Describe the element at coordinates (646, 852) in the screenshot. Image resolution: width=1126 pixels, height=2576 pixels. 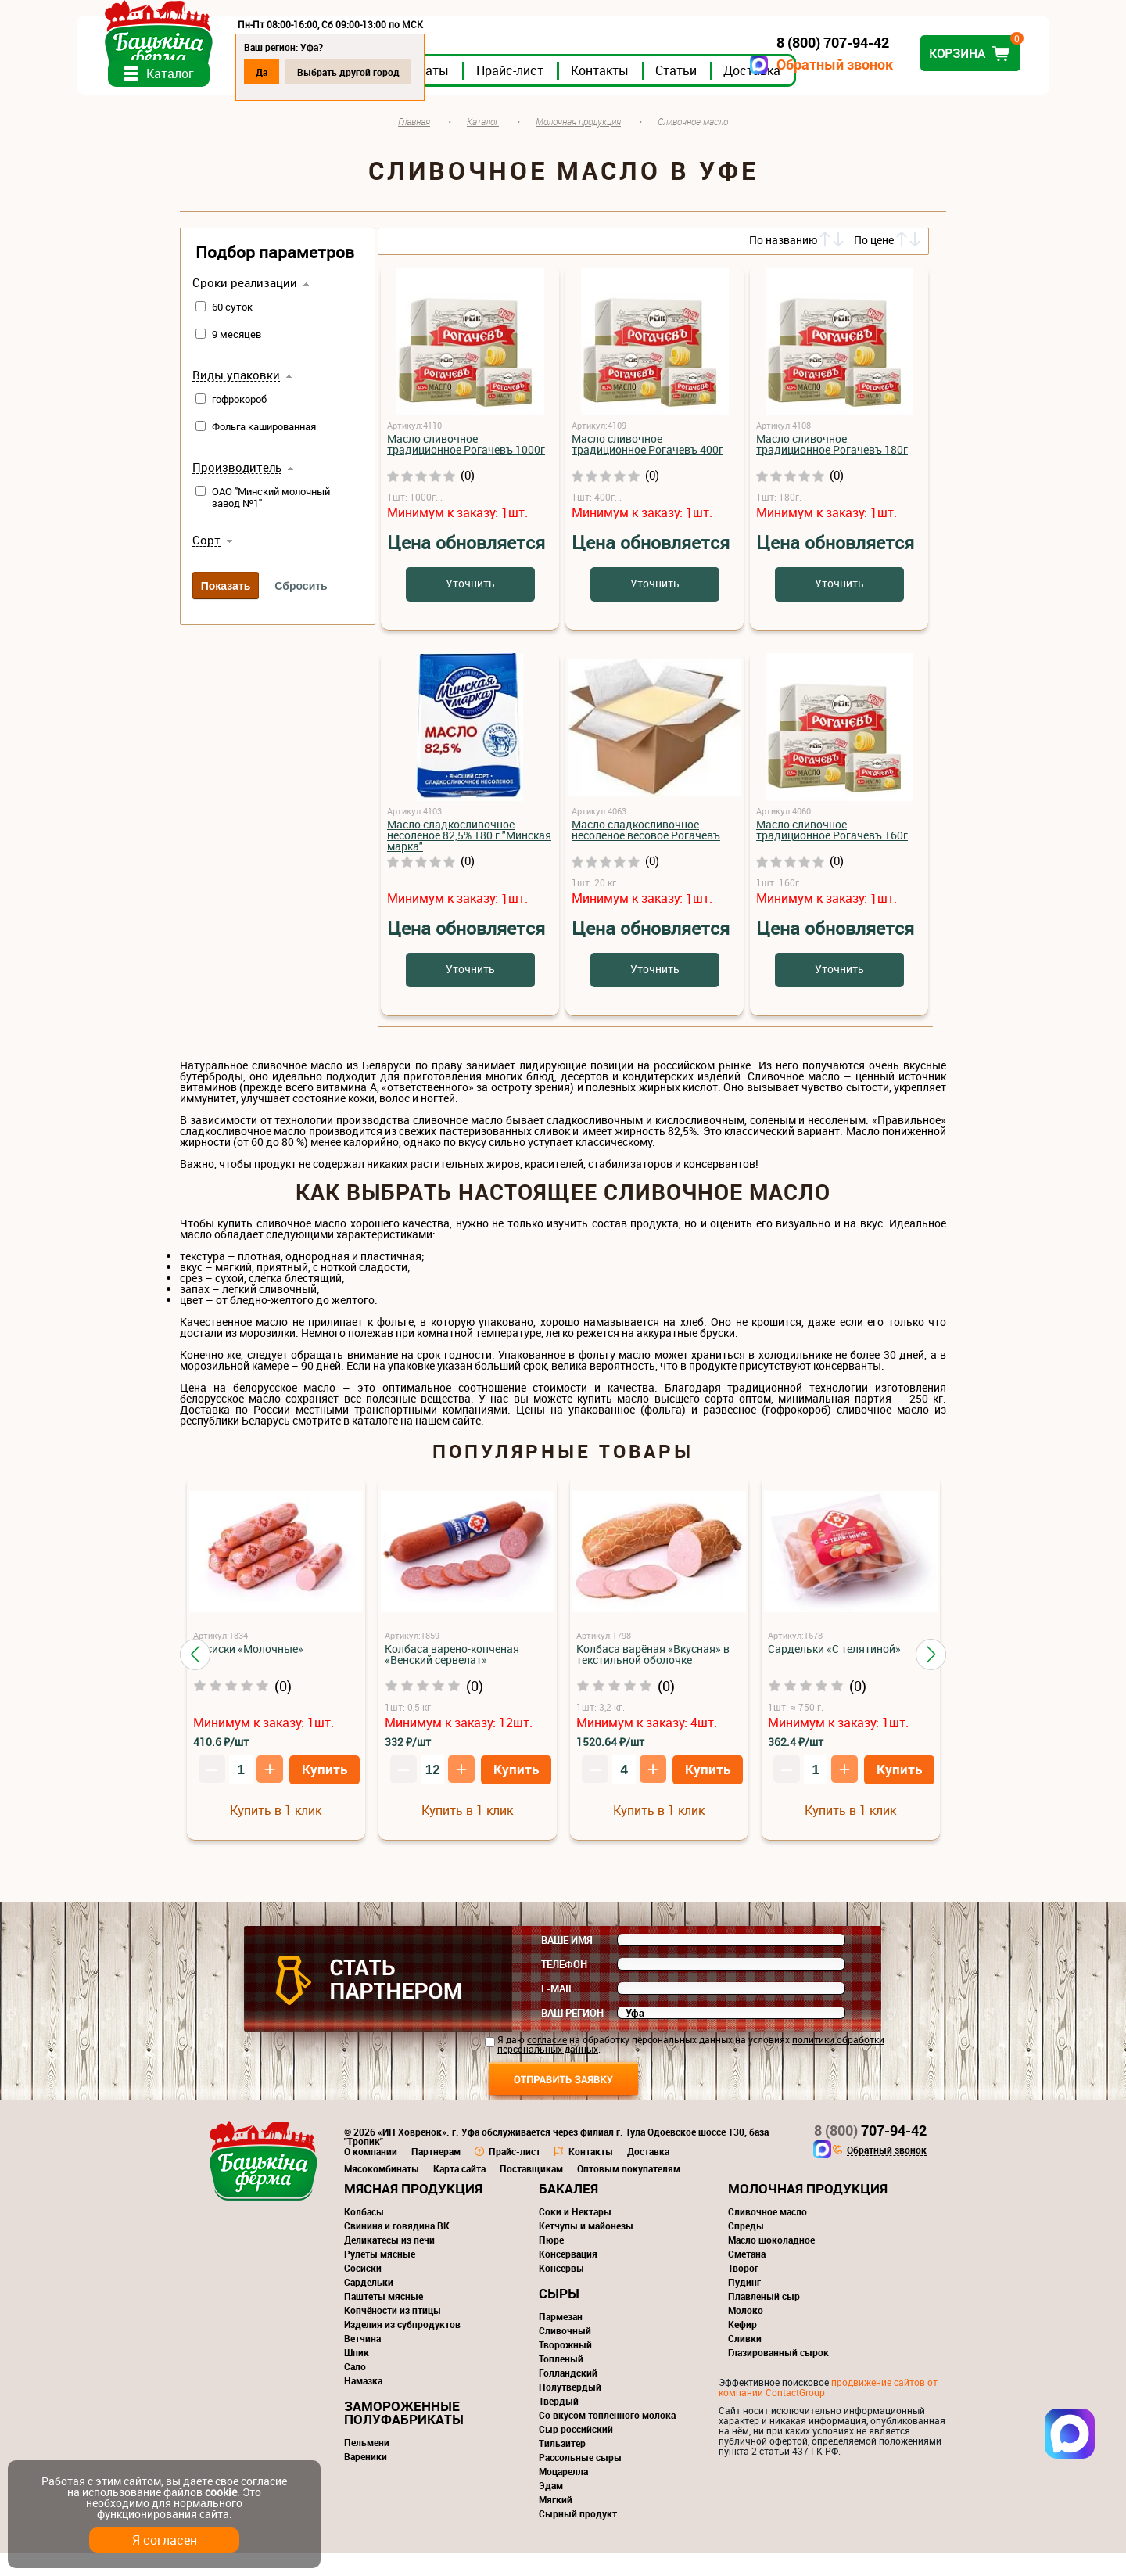
I see `Масло сладкосливочное несоленое весовое Рогачевъ` at that location.